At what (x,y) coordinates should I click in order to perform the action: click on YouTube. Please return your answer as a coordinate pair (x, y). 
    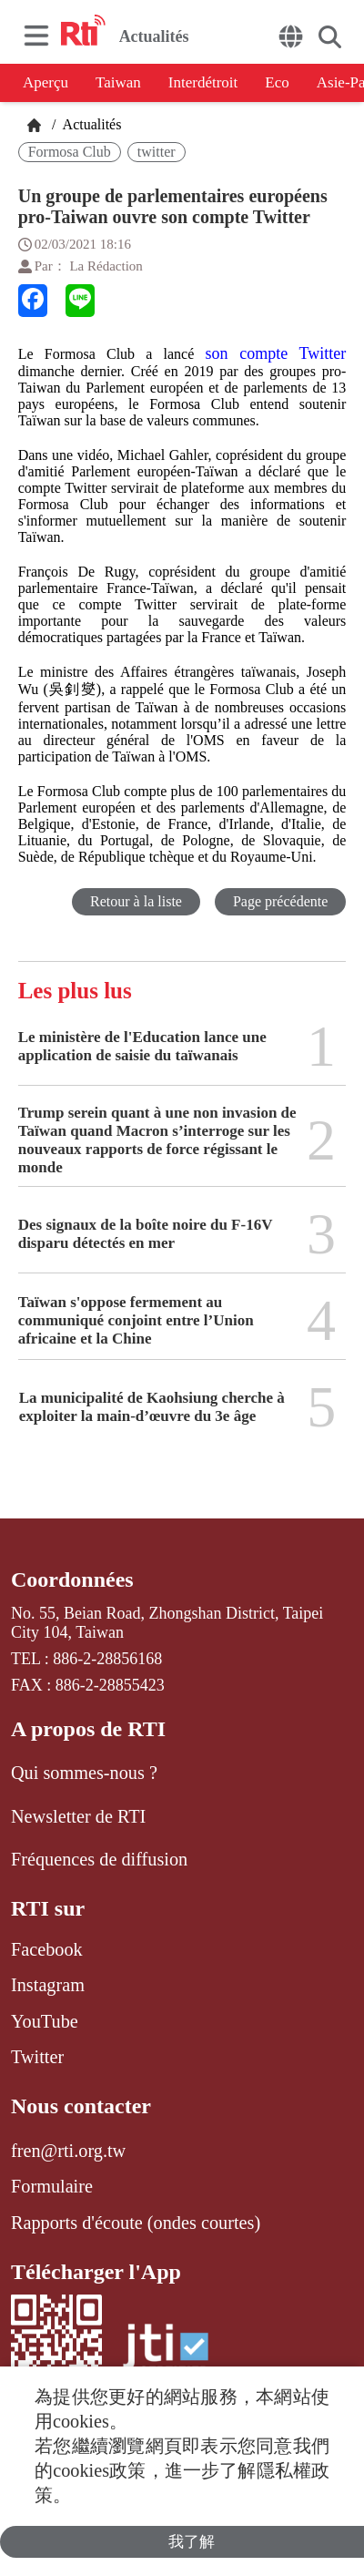
    Looking at the image, I should click on (44, 2021).